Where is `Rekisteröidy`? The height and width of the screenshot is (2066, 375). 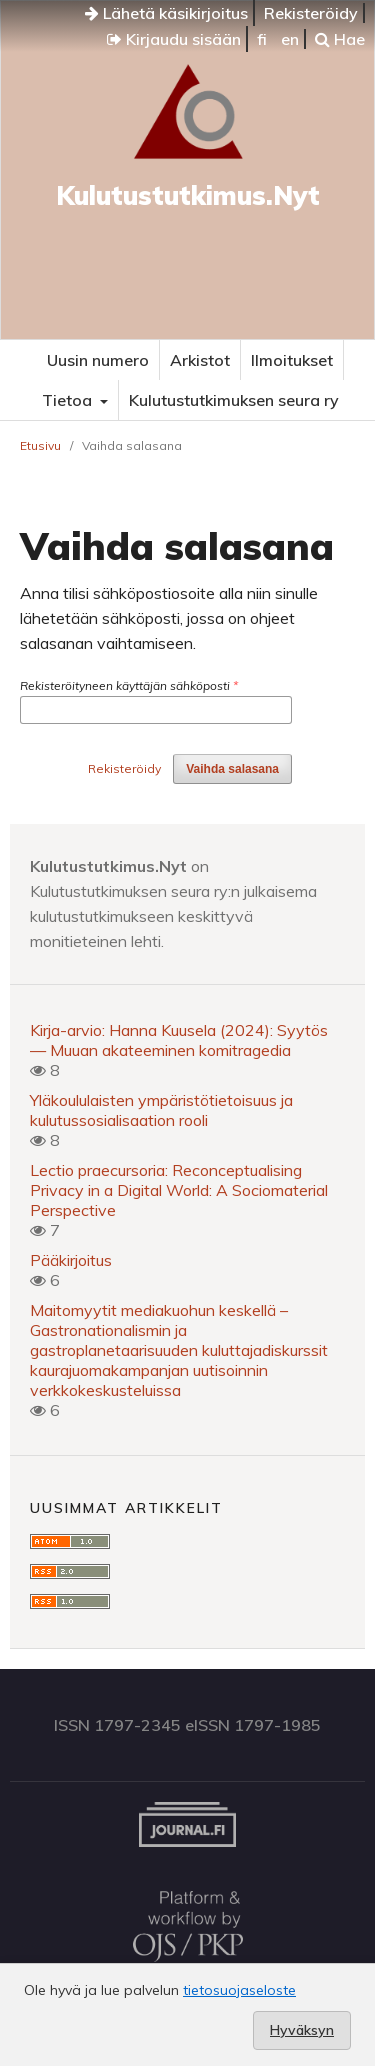
Rekisteröidy is located at coordinates (311, 13).